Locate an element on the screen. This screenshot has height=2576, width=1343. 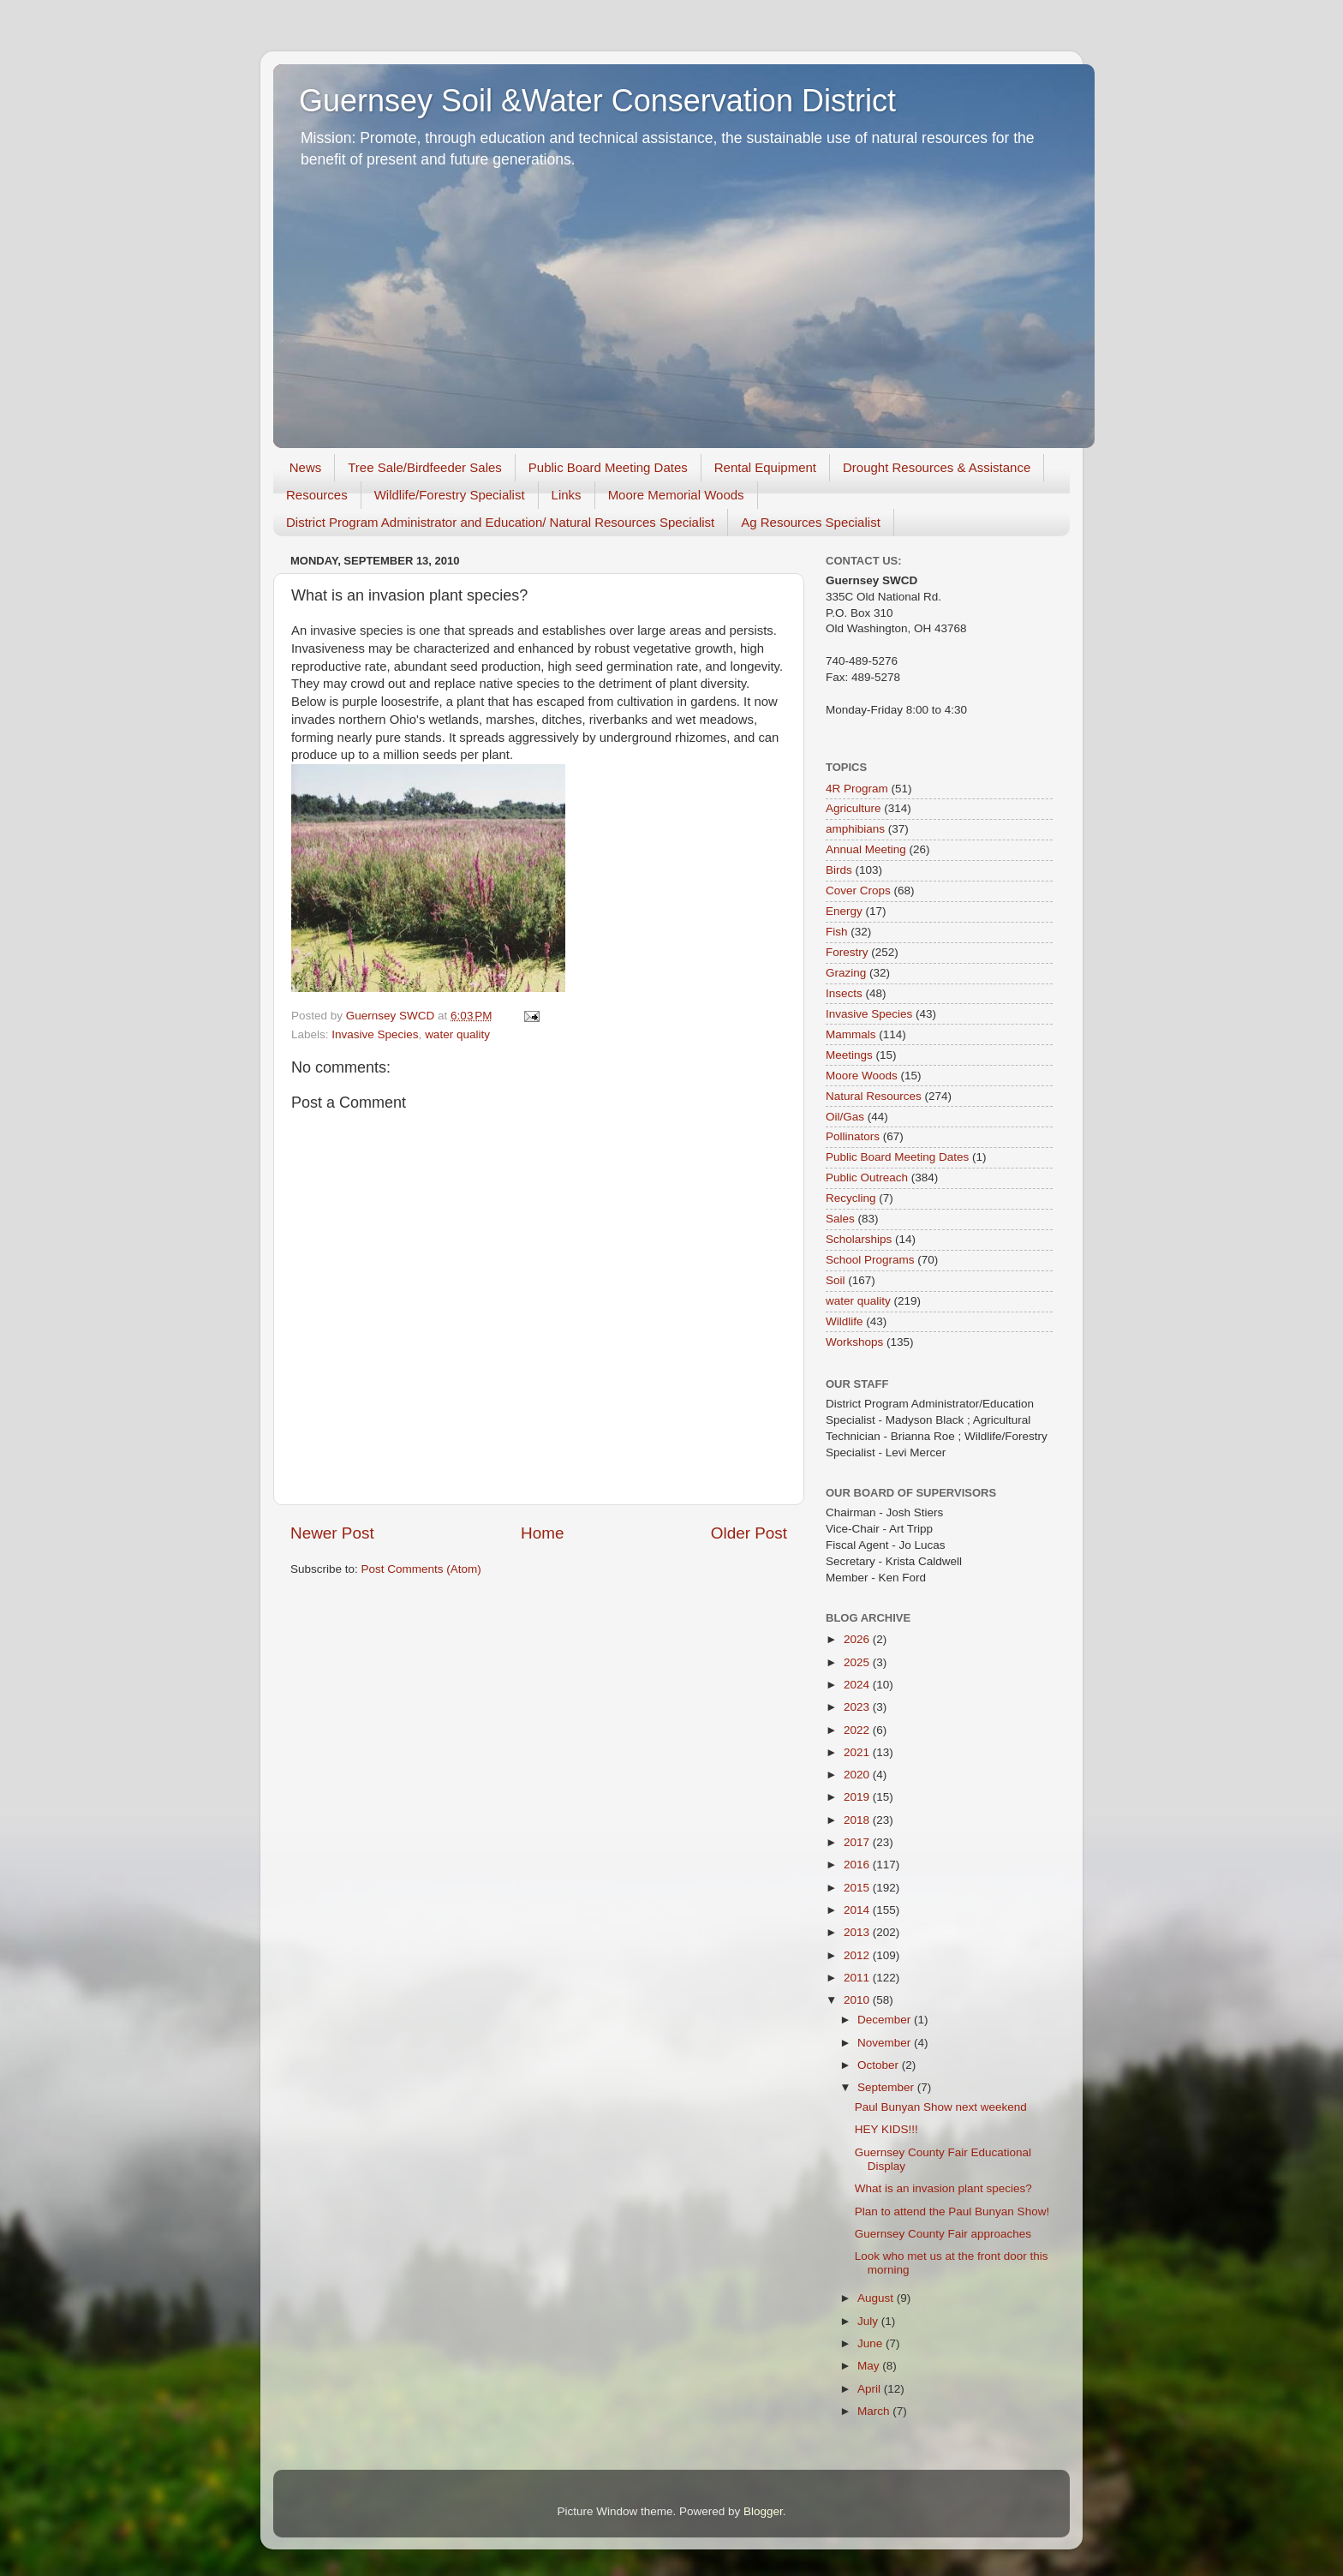
Energy is located at coordinates (844, 911).